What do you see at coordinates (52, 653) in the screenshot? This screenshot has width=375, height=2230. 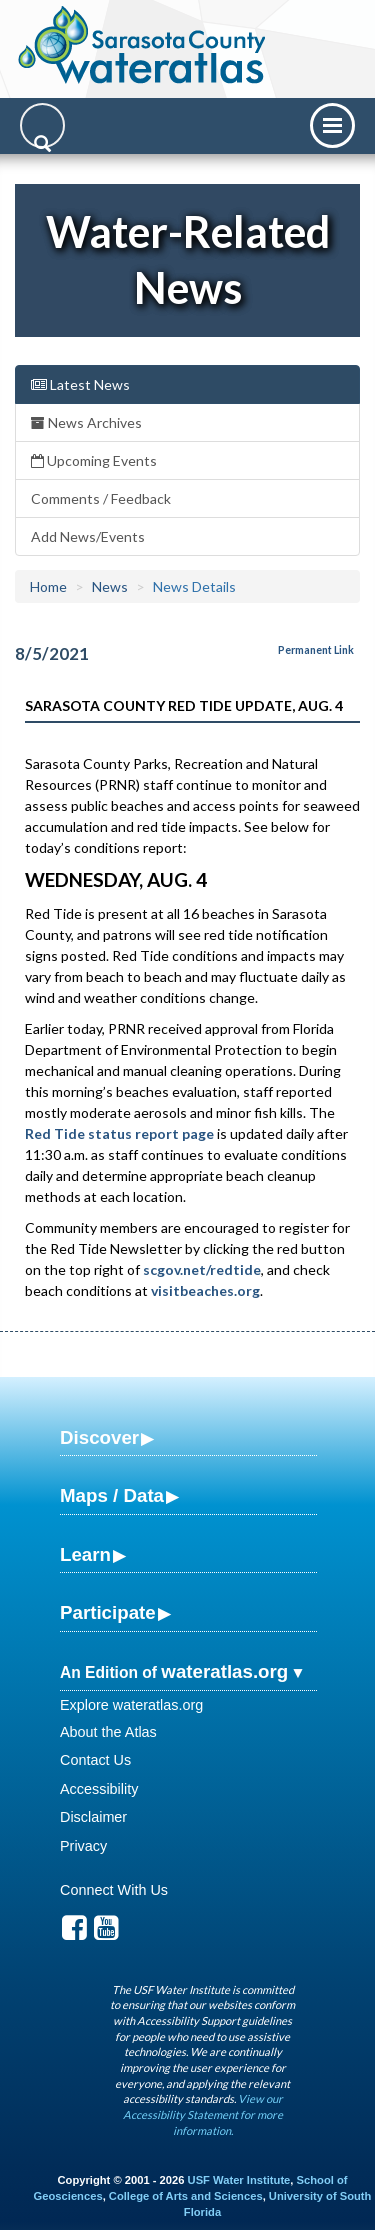 I see `8/5/2021` at bounding box center [52, 653].